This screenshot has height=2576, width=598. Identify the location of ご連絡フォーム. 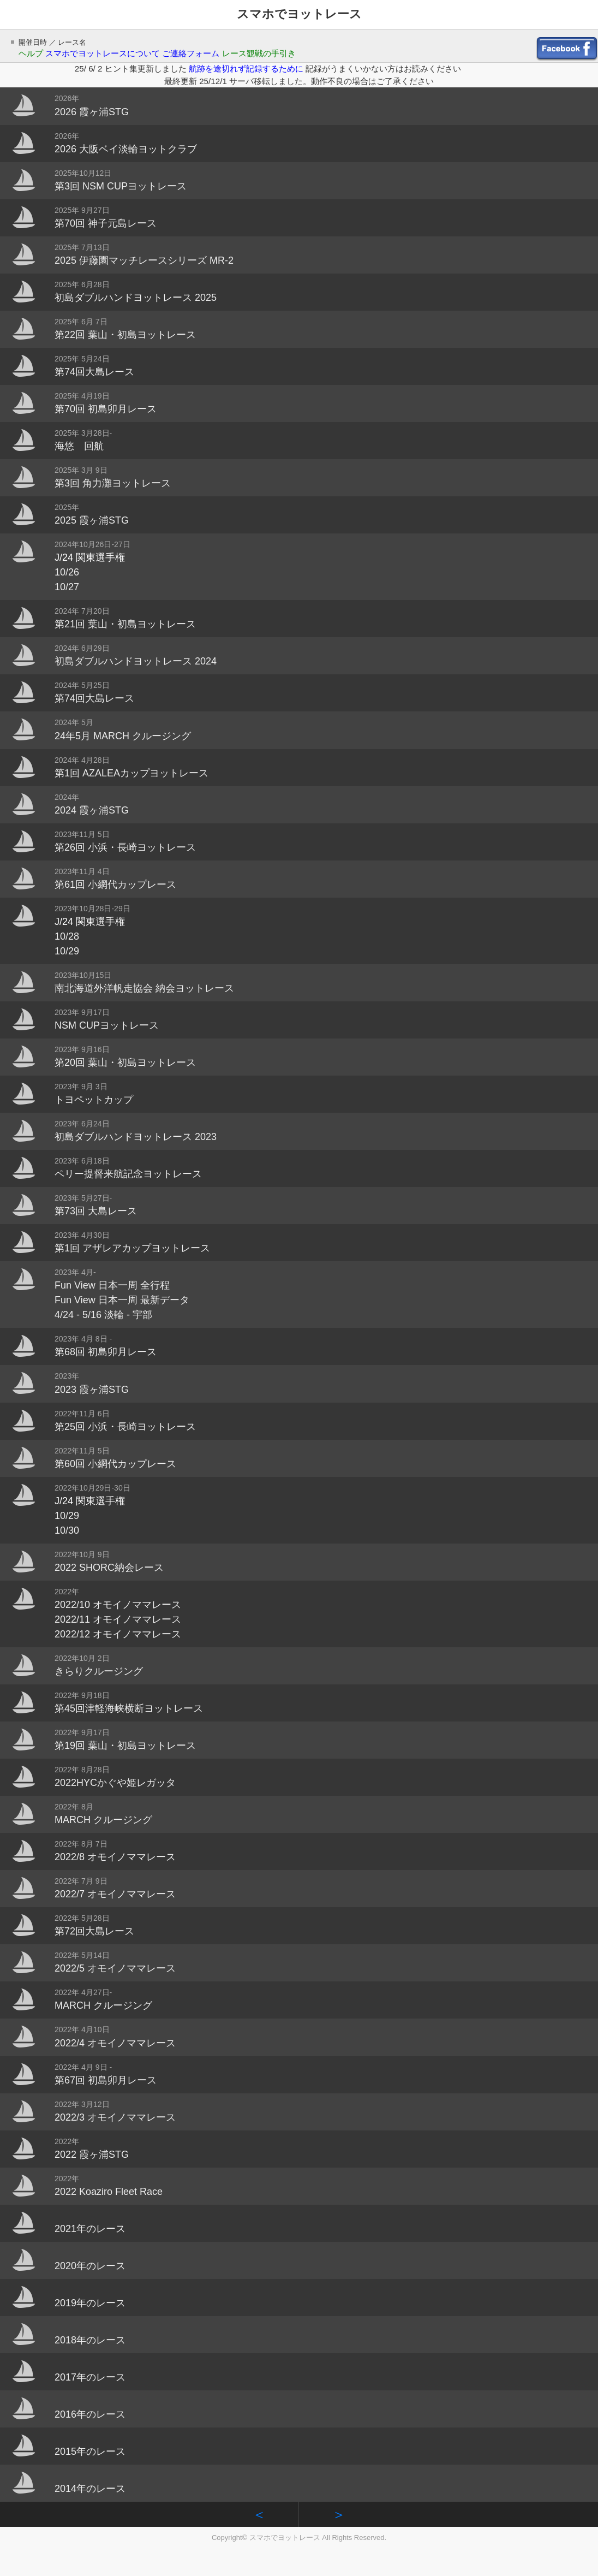
(190, 53).